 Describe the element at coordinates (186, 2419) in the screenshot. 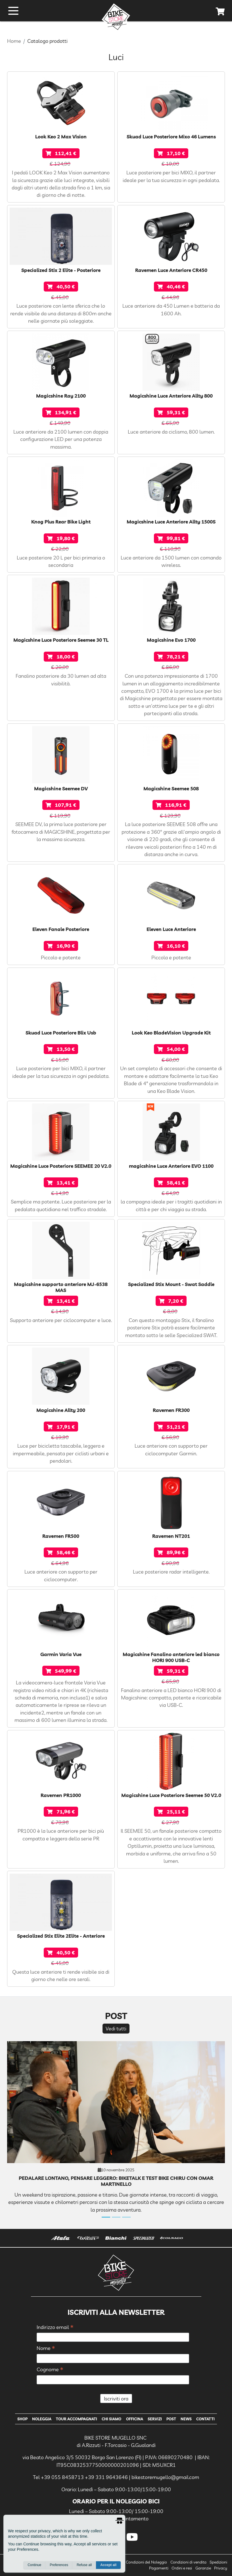

I see `News` at that location.